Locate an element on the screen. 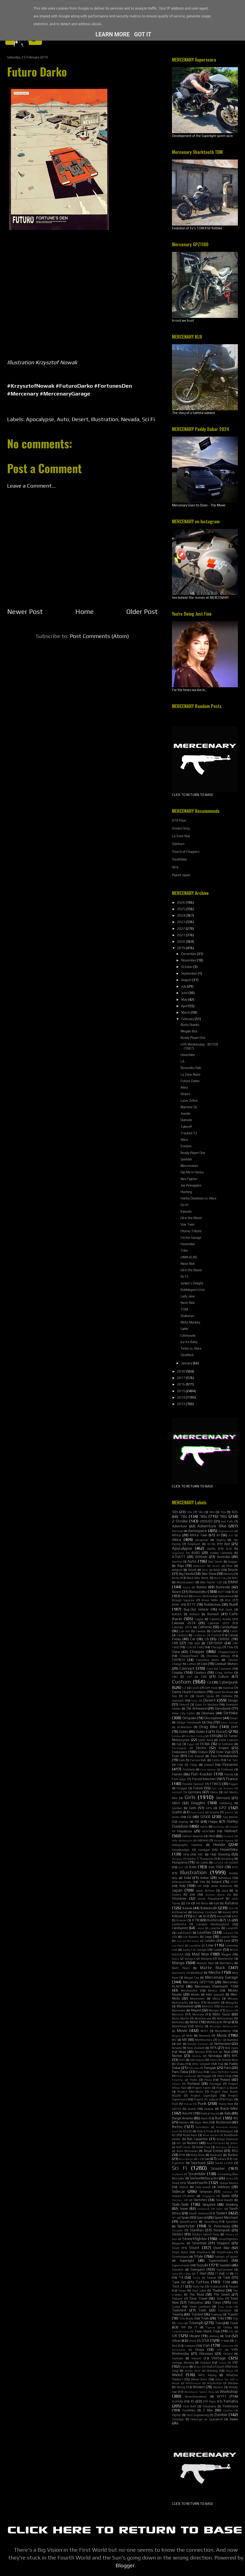  Toner Leathers is located at coordinates (199, 2306).